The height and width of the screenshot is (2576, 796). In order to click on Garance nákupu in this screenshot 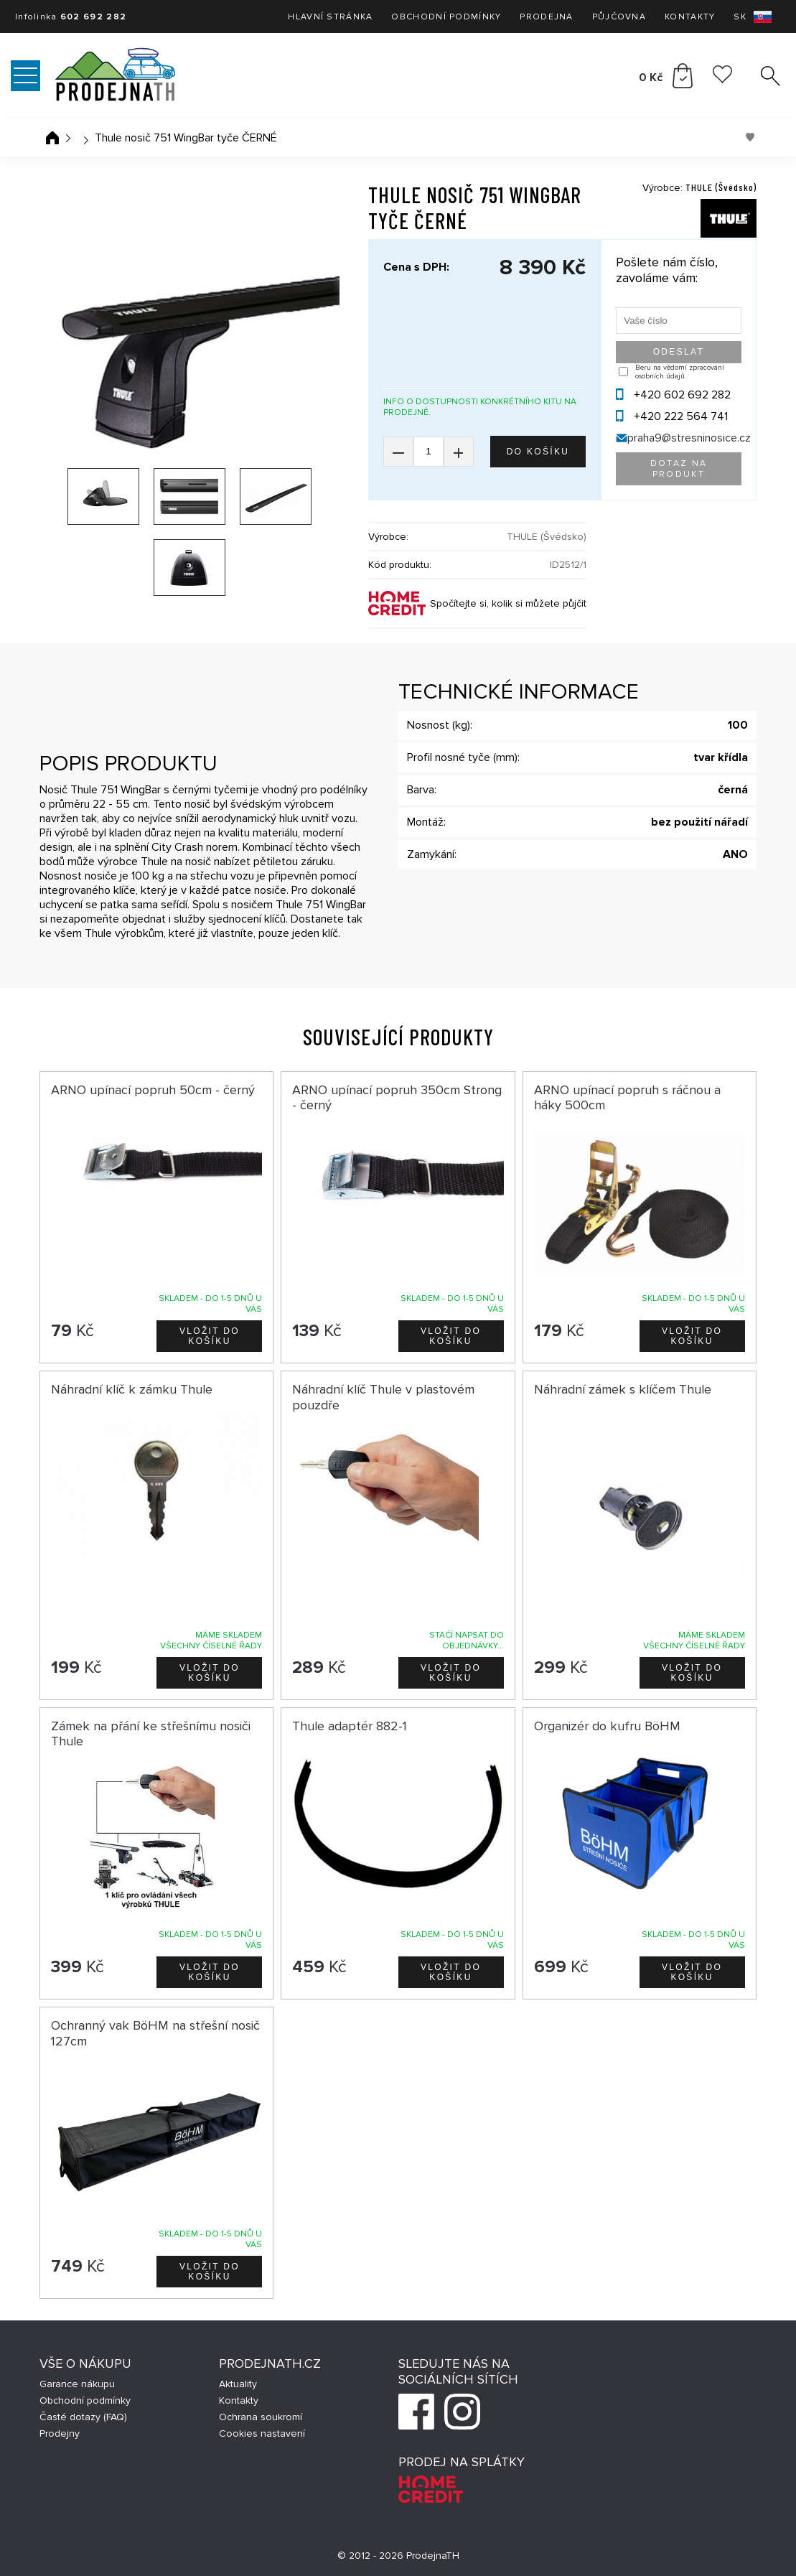, I will do `click(77, 2384)`.